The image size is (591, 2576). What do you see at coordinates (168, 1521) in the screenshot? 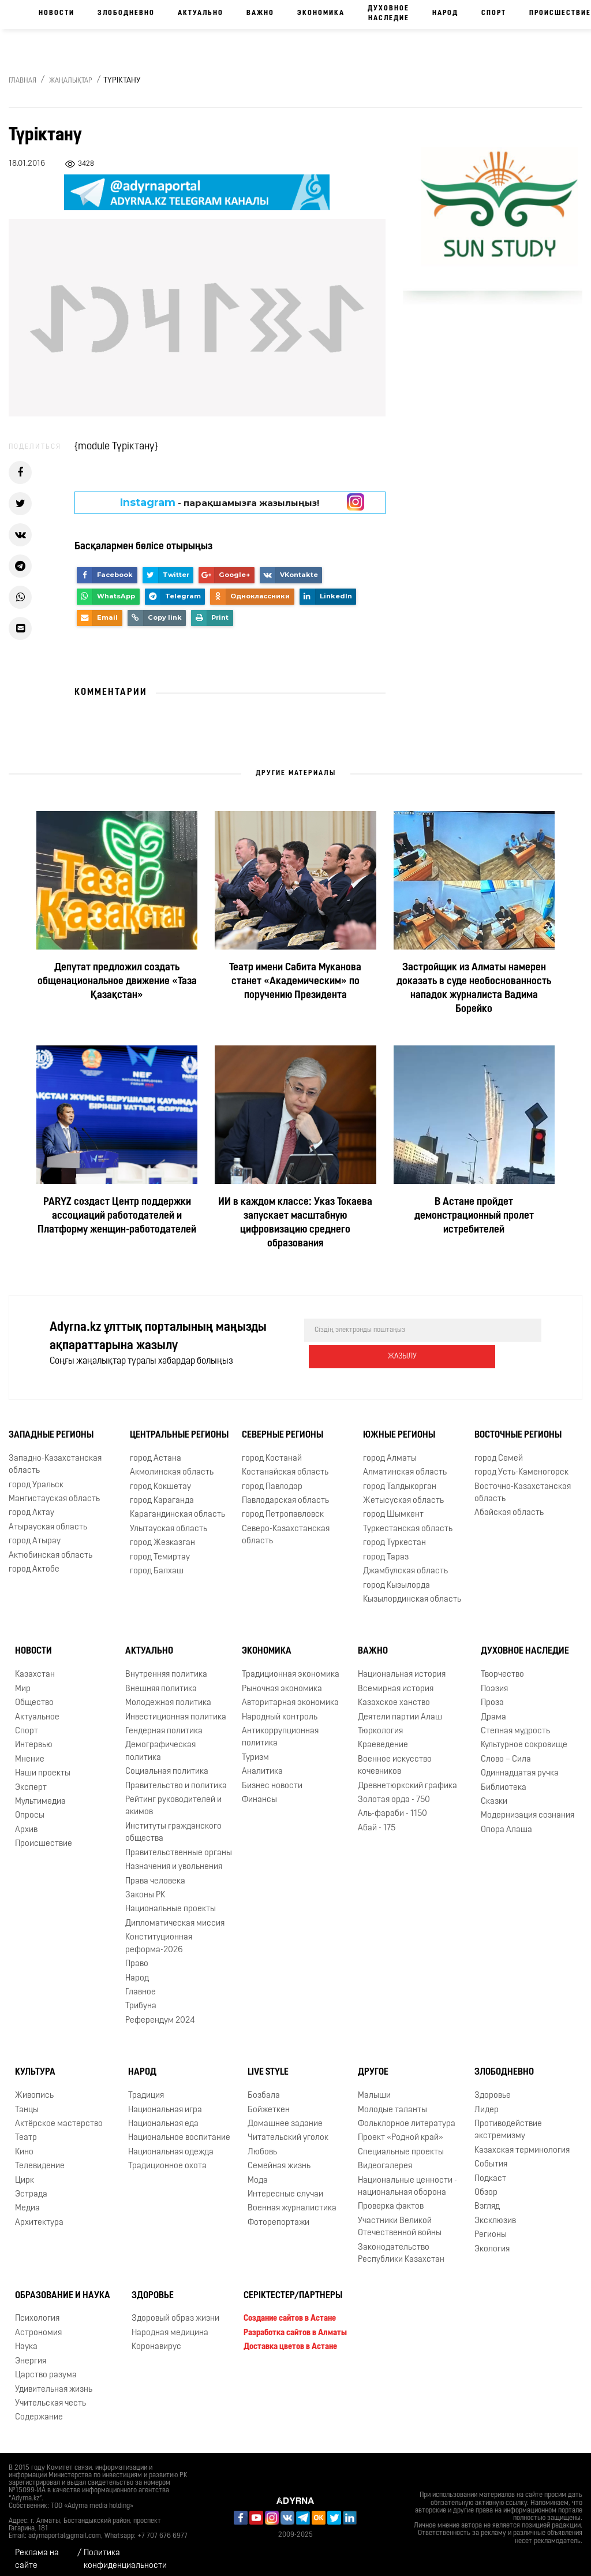
I see `Улытауская область` at bounding box center [168, 1521].